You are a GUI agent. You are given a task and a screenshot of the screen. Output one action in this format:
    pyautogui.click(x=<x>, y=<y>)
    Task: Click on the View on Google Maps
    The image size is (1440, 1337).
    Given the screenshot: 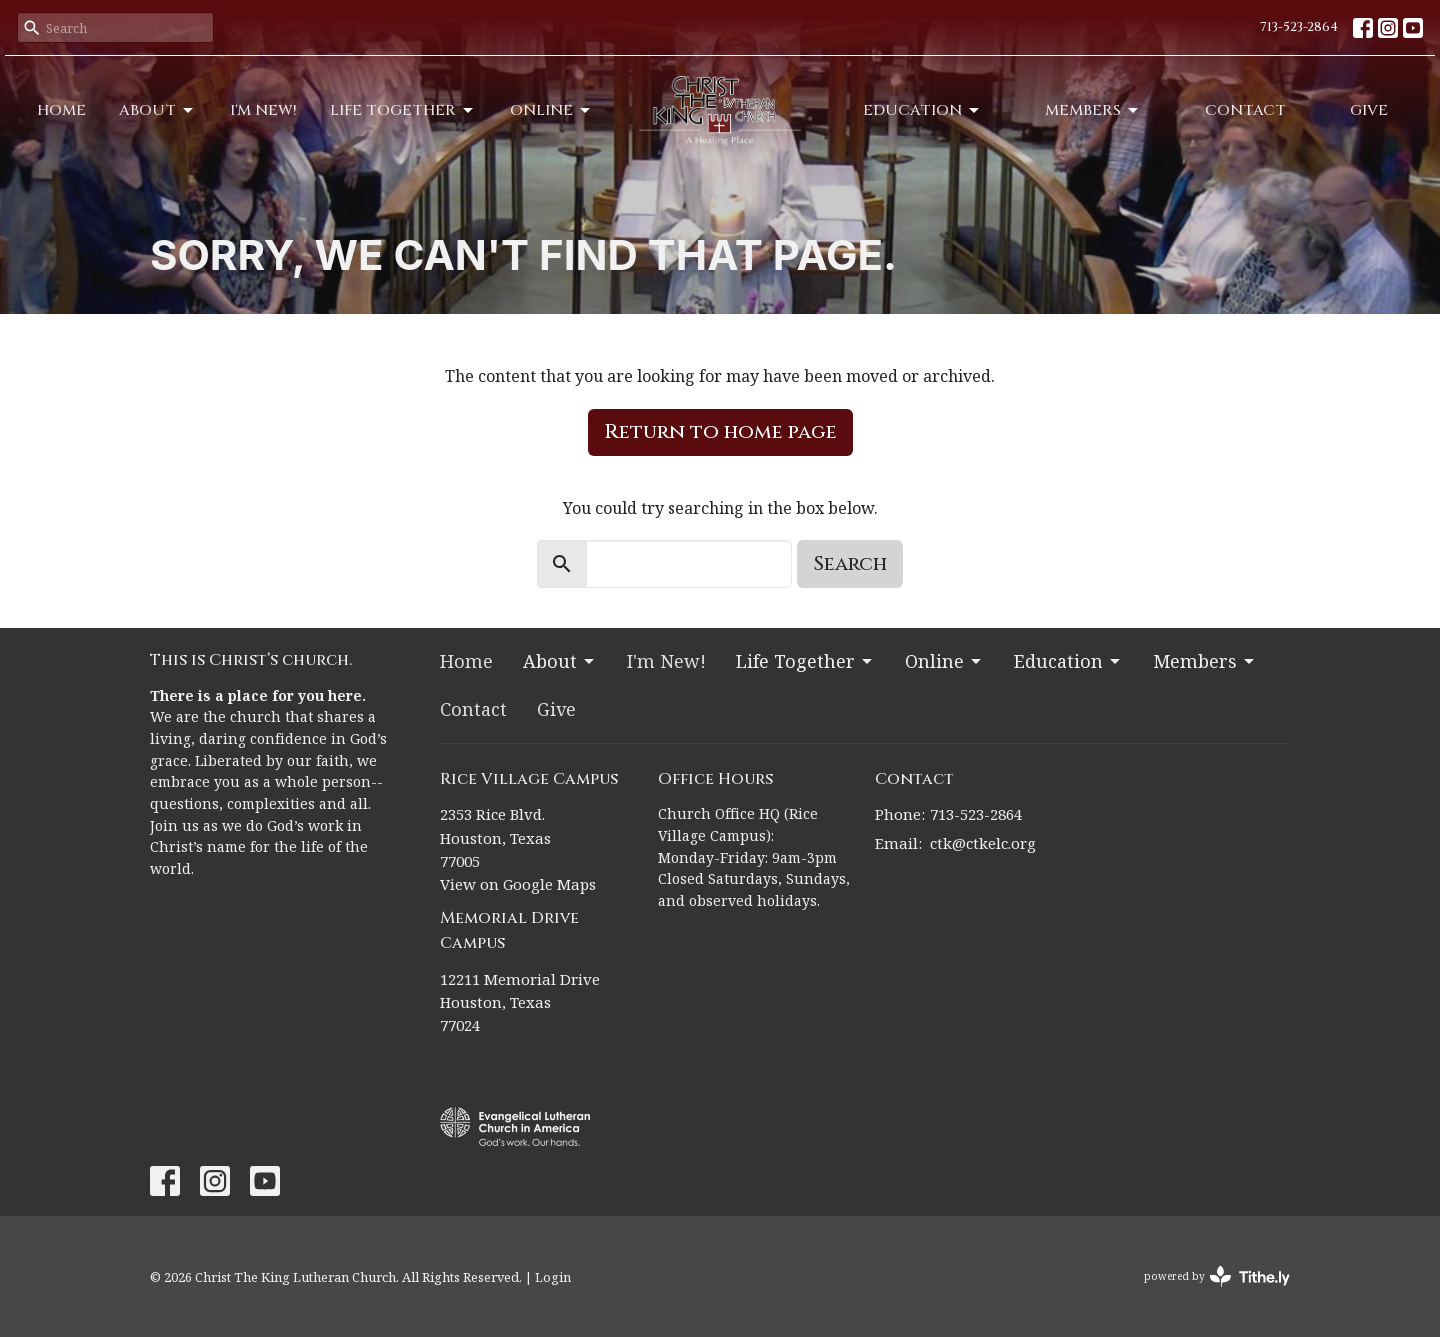 What is the action you would take?
    pyautogui.click(x=518, y=884)
    